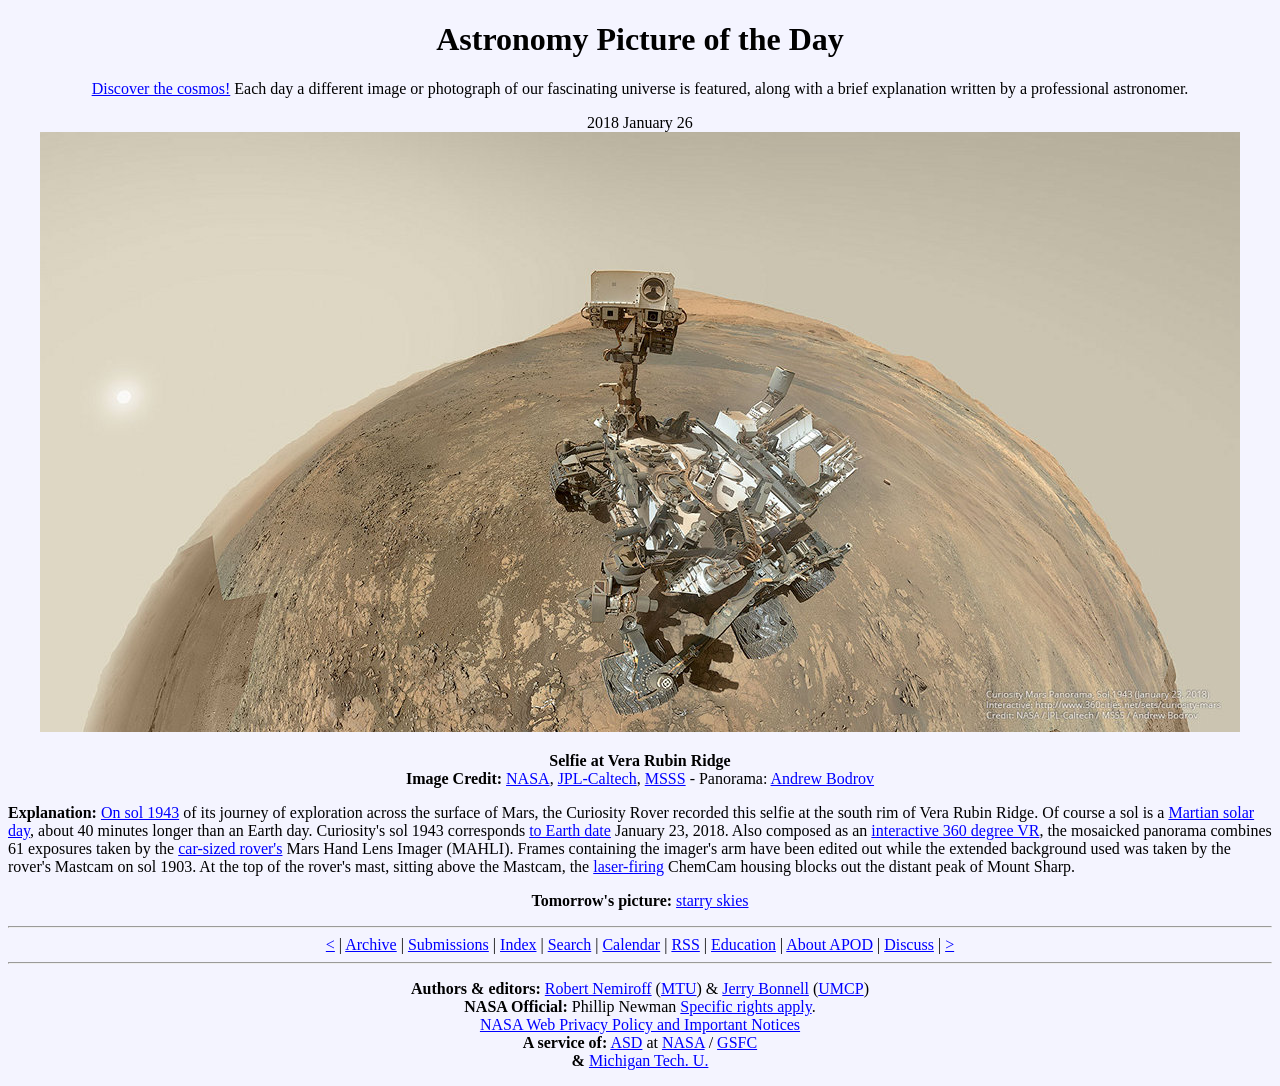 The image size is (1280, 1086). What do you see at coordinates (743, 944) in the screenshot?
I see `Education` at bounding box center [743, 944].